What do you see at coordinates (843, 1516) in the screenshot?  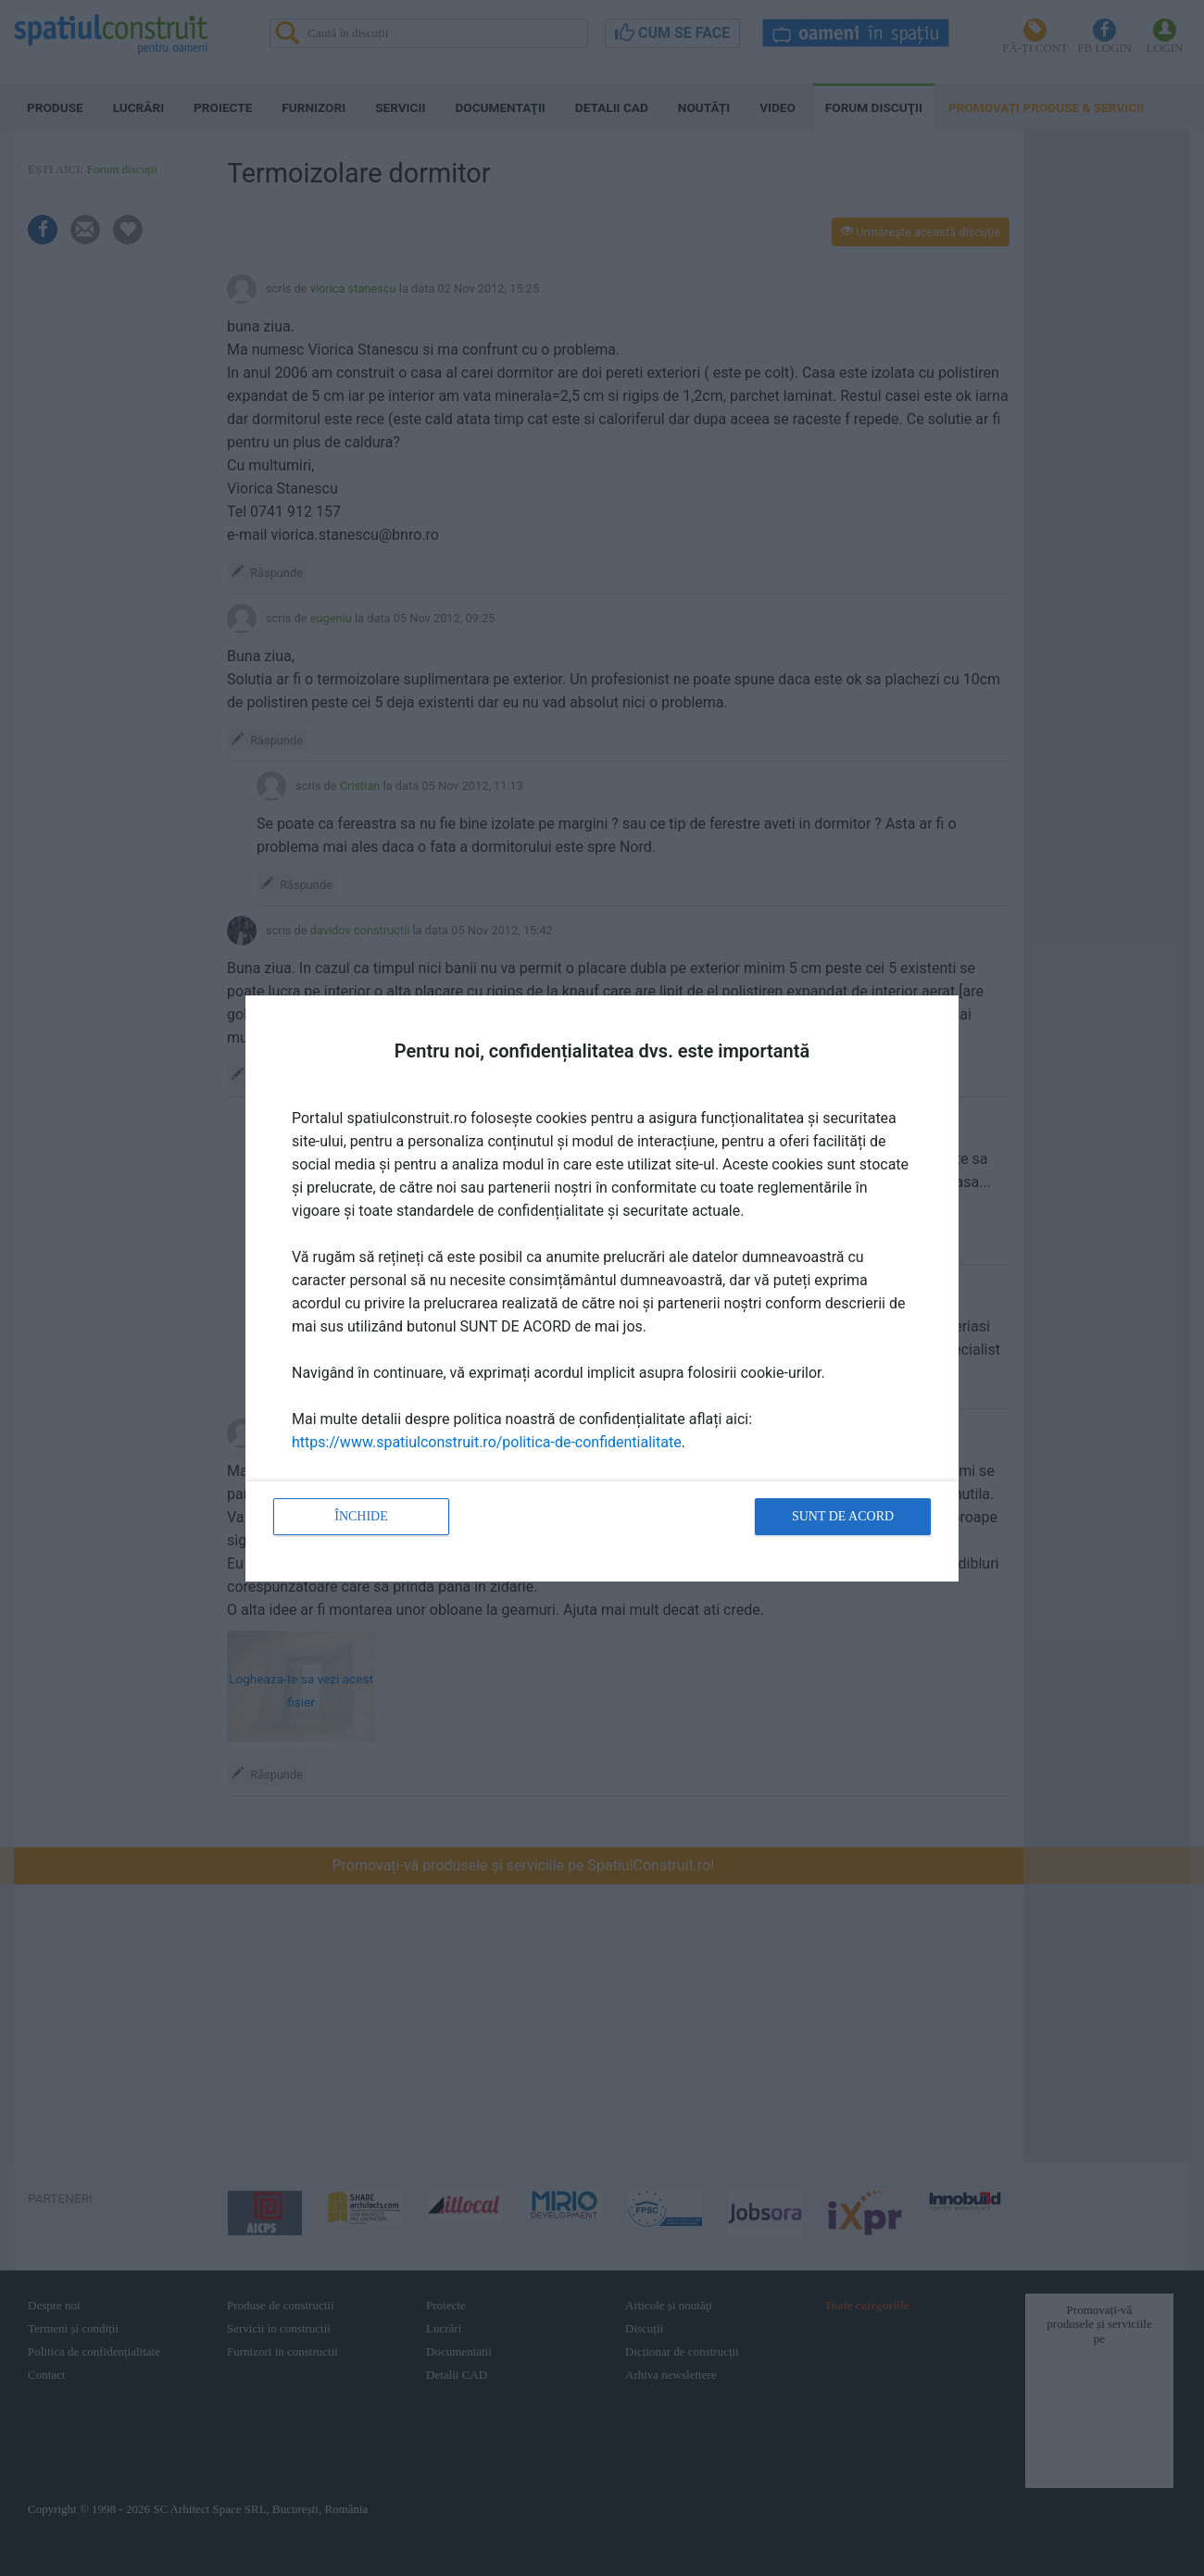 I see `Sunt de acord` at bounding box center [843, 1516].